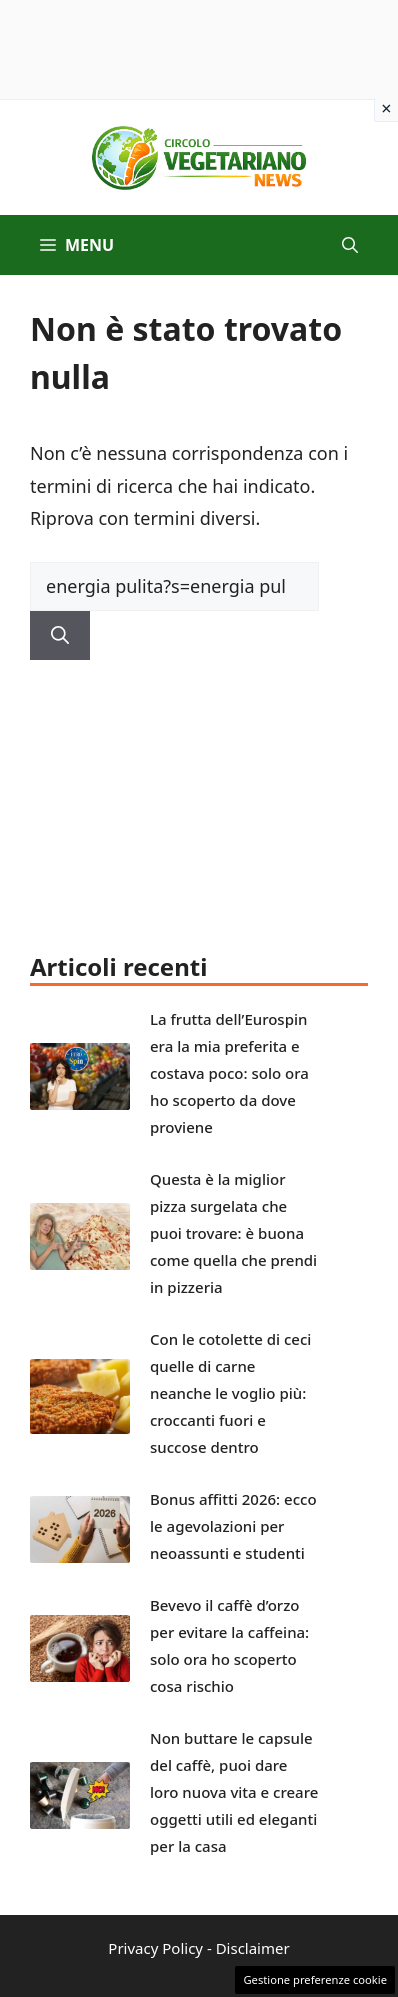  I want to click on Privacy Policy, so click(155, 1948).